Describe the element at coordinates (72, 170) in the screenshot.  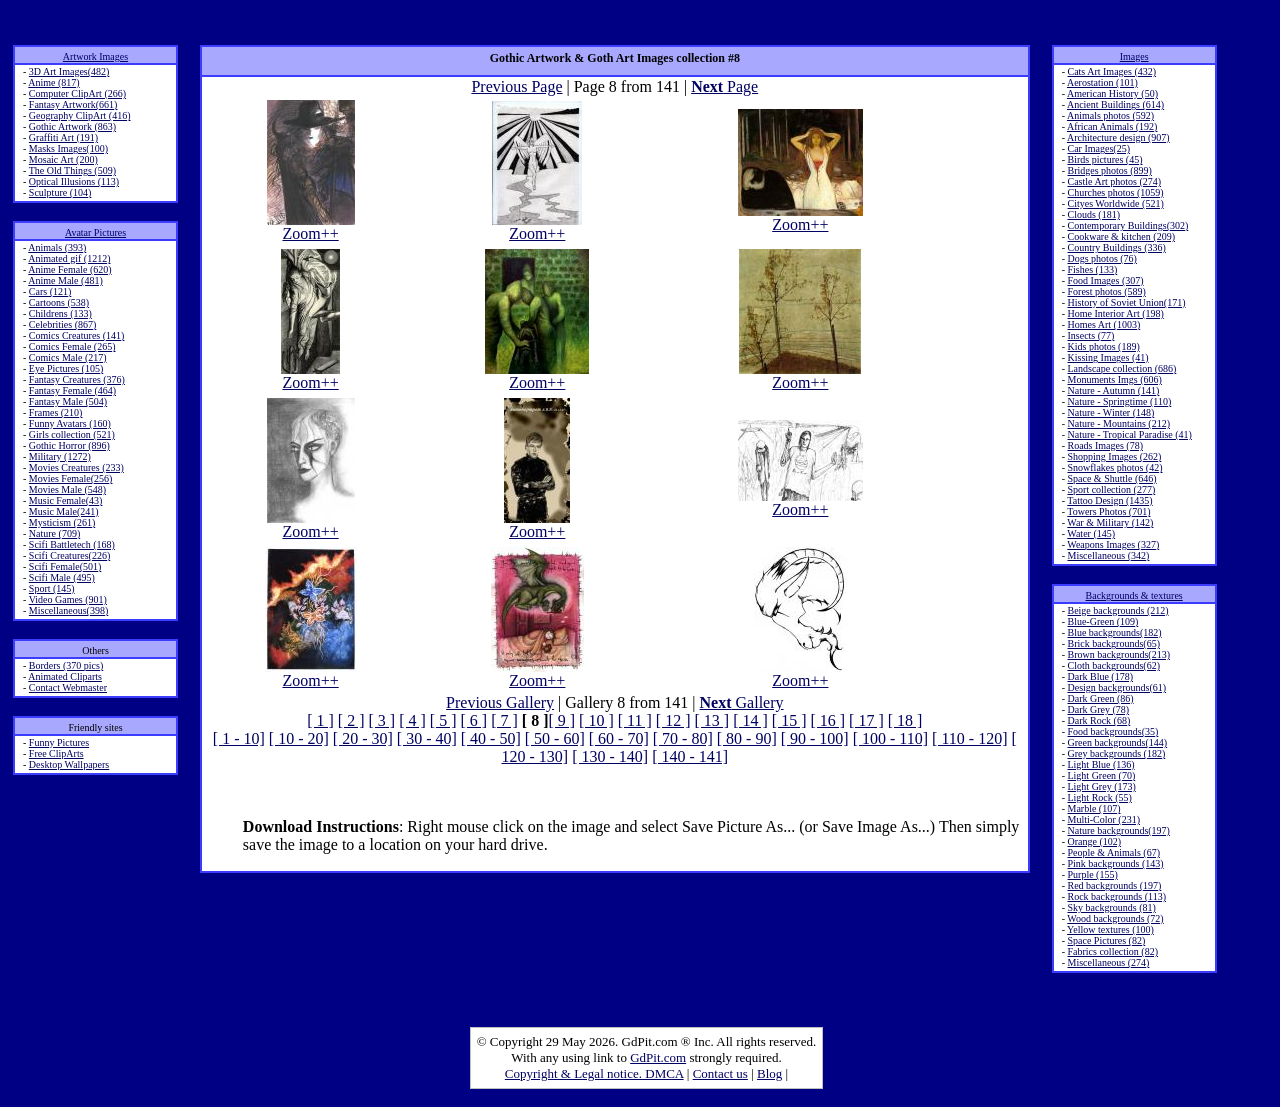
I see `The Old Things (509)` at that location.